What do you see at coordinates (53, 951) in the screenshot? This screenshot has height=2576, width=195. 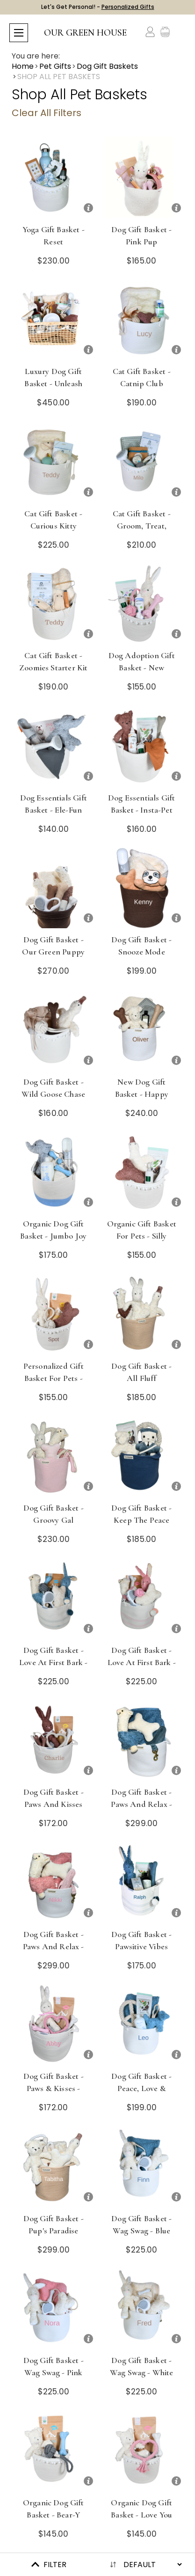 I see `Dog Gift Basket - Our Green Puppy Picks` at bounding box center [53, 951].